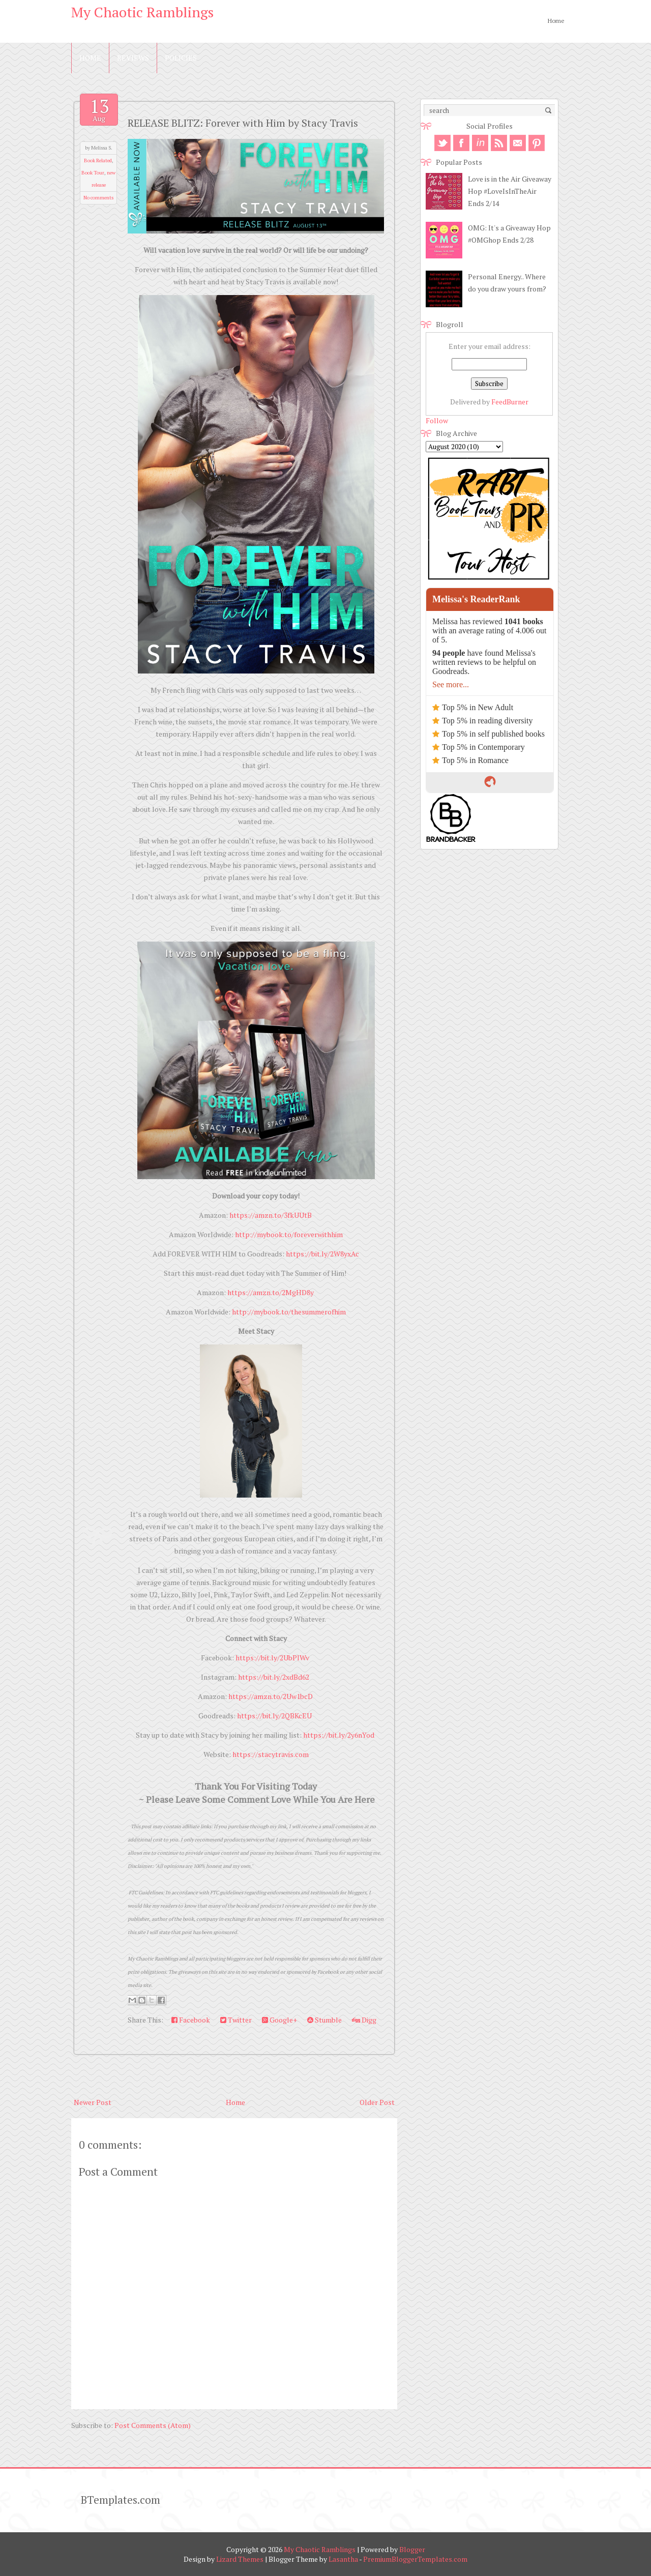  I want to click on No comments, so click(98, 197).